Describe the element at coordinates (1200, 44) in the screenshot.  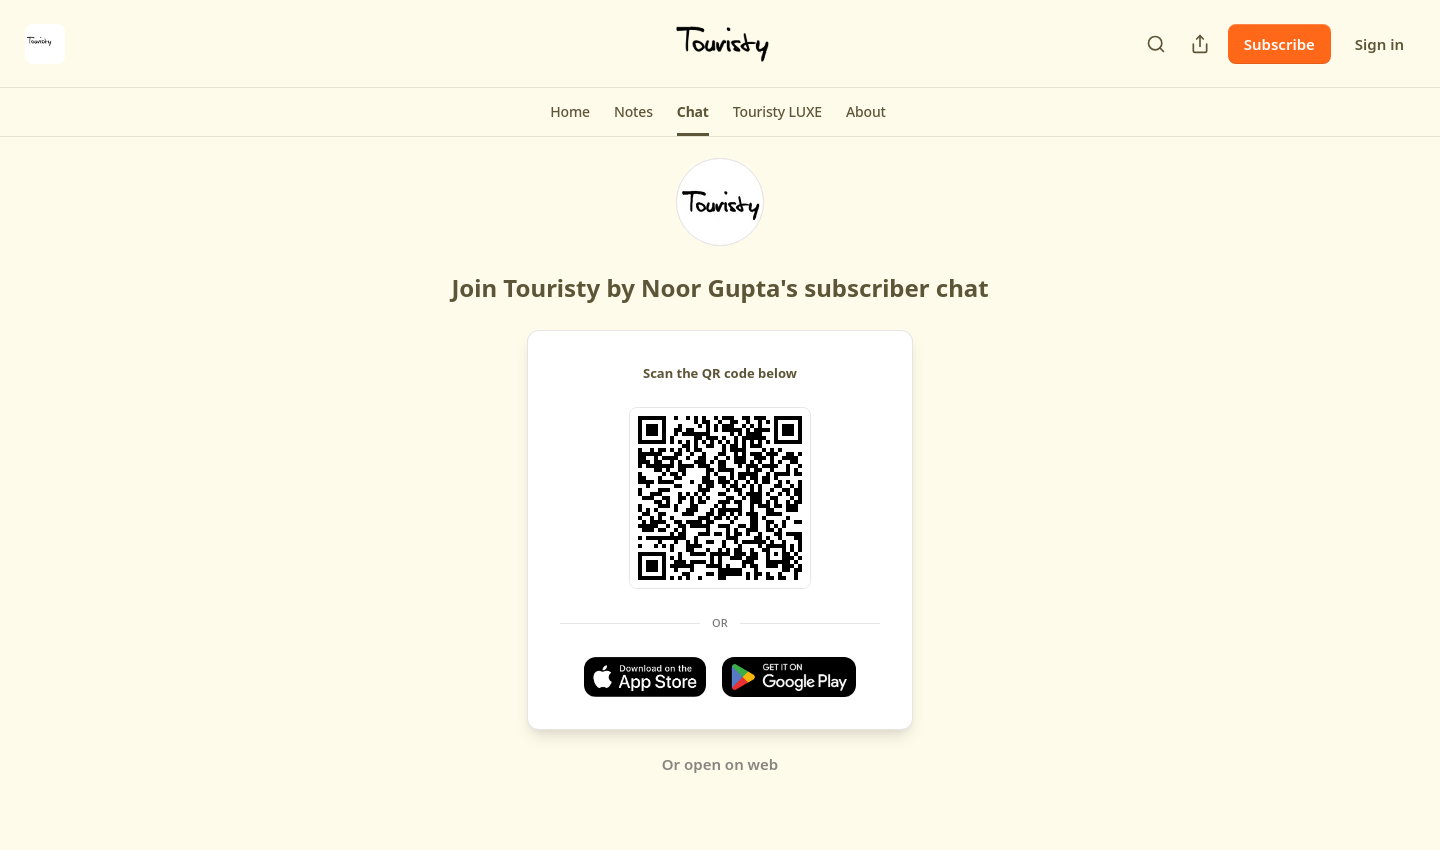
I see `[Share Publication]` at that location.